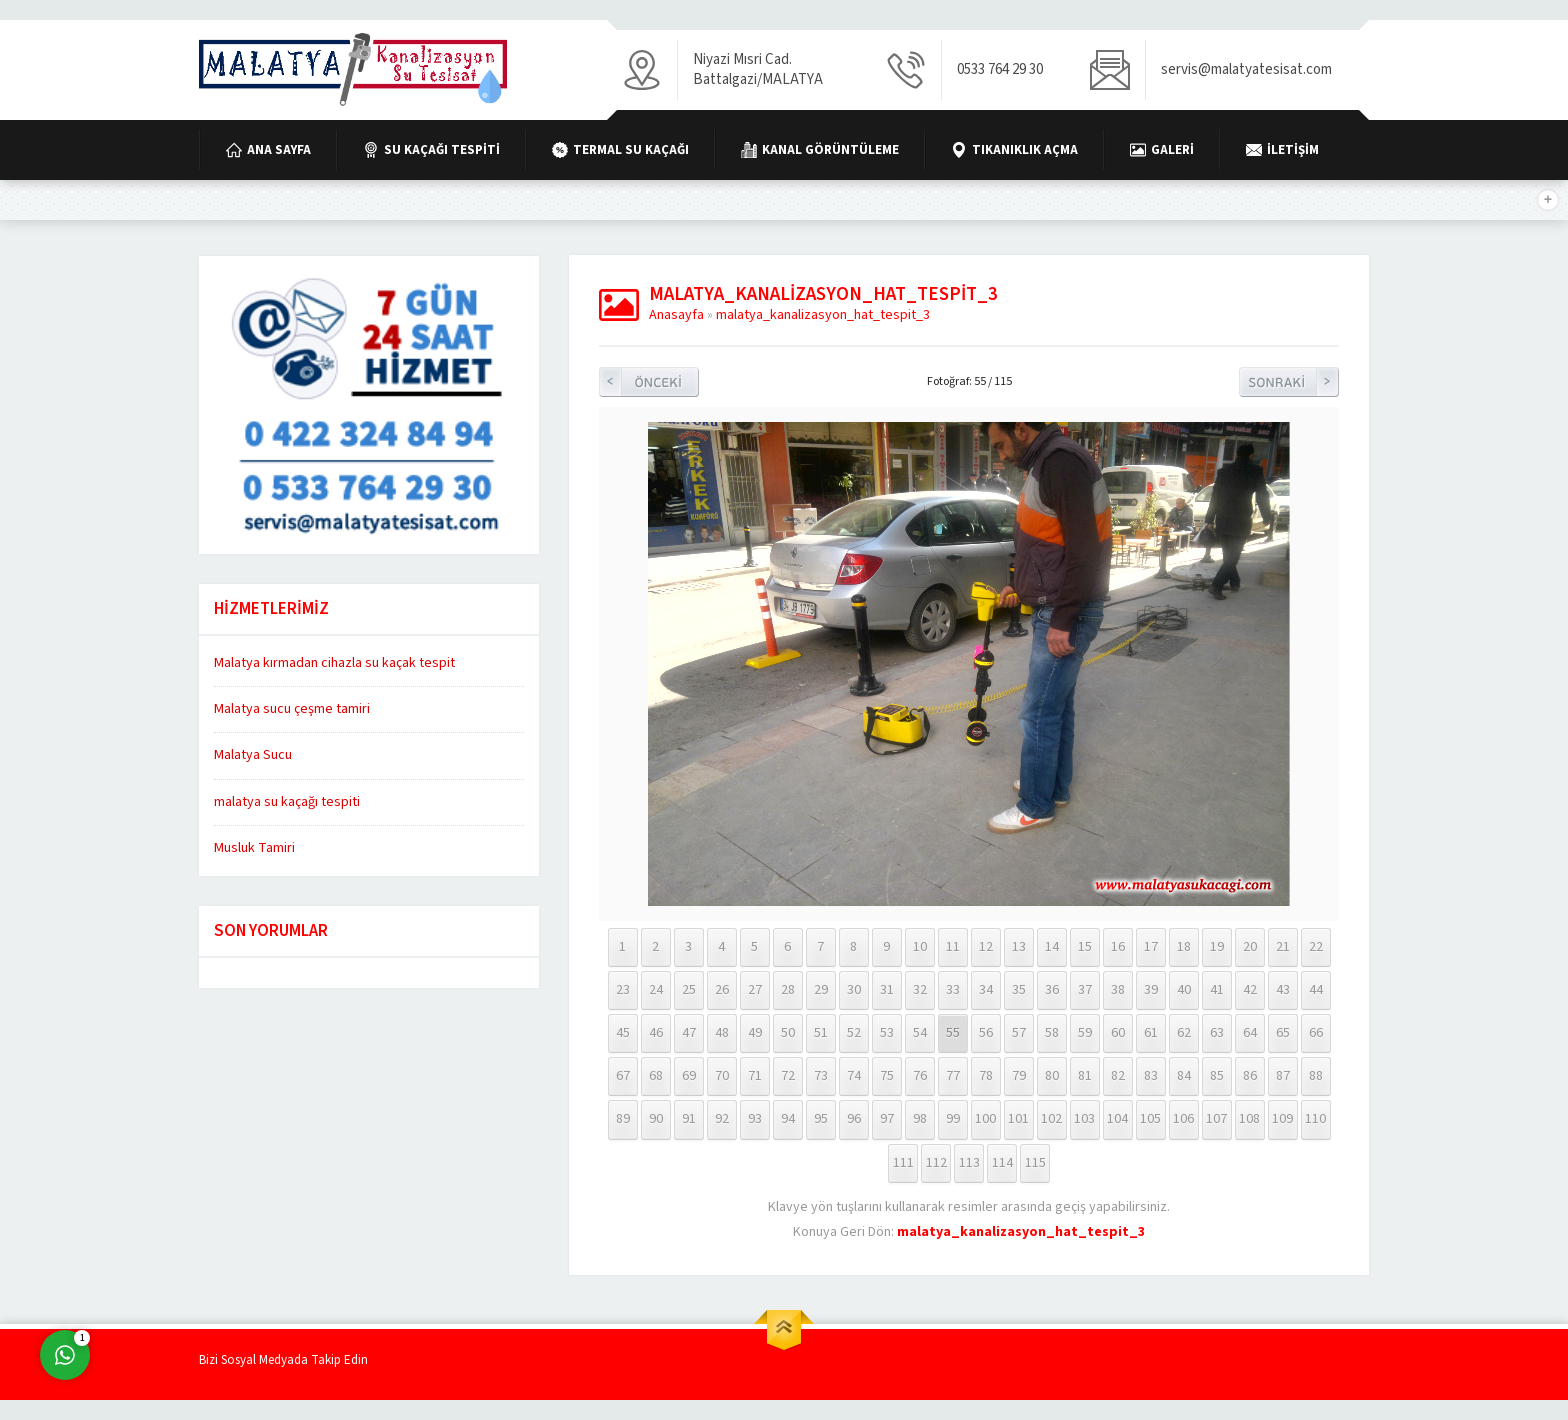 This screenshot has width=1568, height=1420. I want to click on 92, so click(722, 1119).